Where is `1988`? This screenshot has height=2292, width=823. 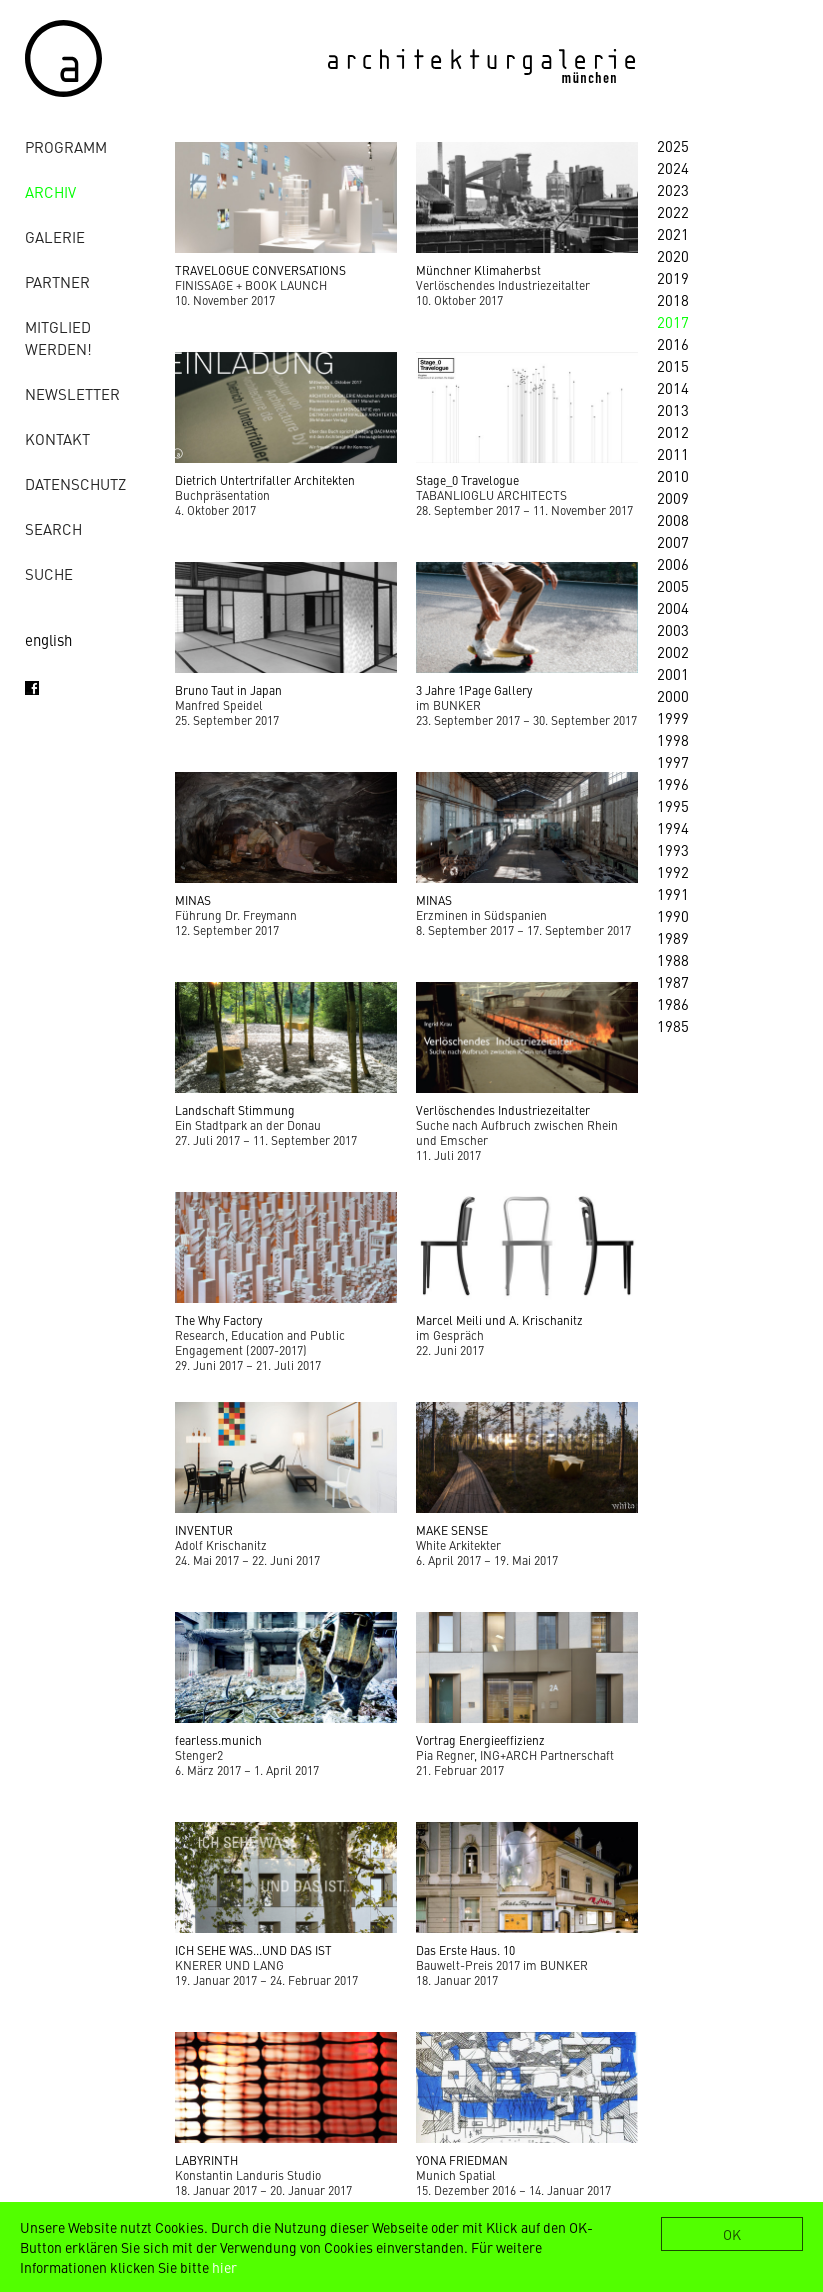 1988 is located at coordinates (673, 959).